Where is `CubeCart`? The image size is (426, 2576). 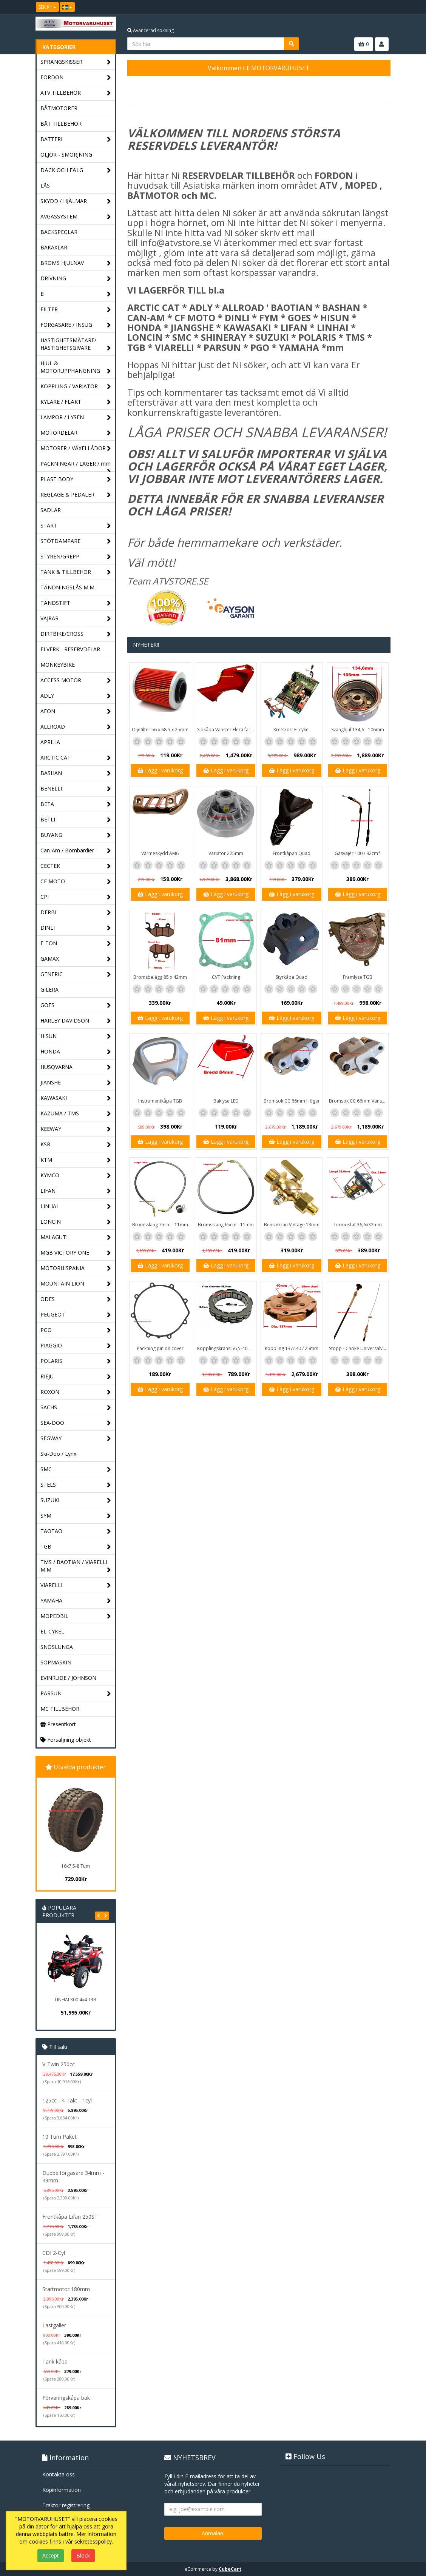 CubeCart is located at coordinates (230, 2569).